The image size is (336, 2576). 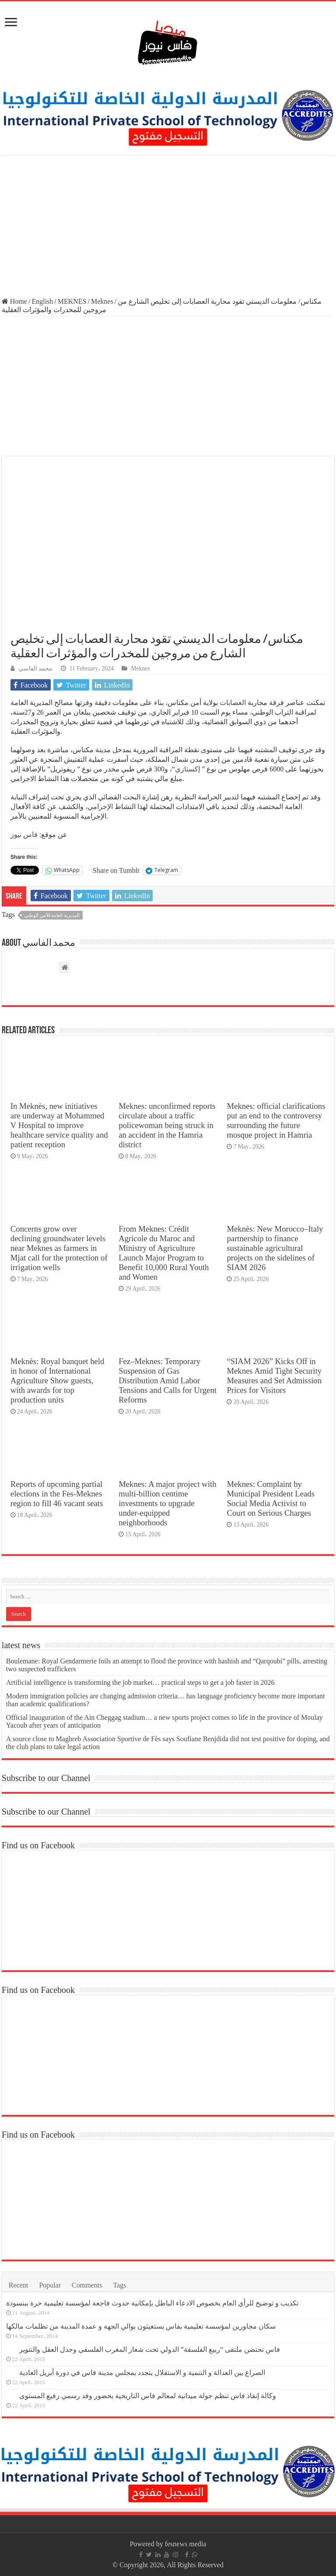 What do you see at coordinates (72, 301) in the screenshot?
I see `MEKNES` at bounding box center [72, 301].